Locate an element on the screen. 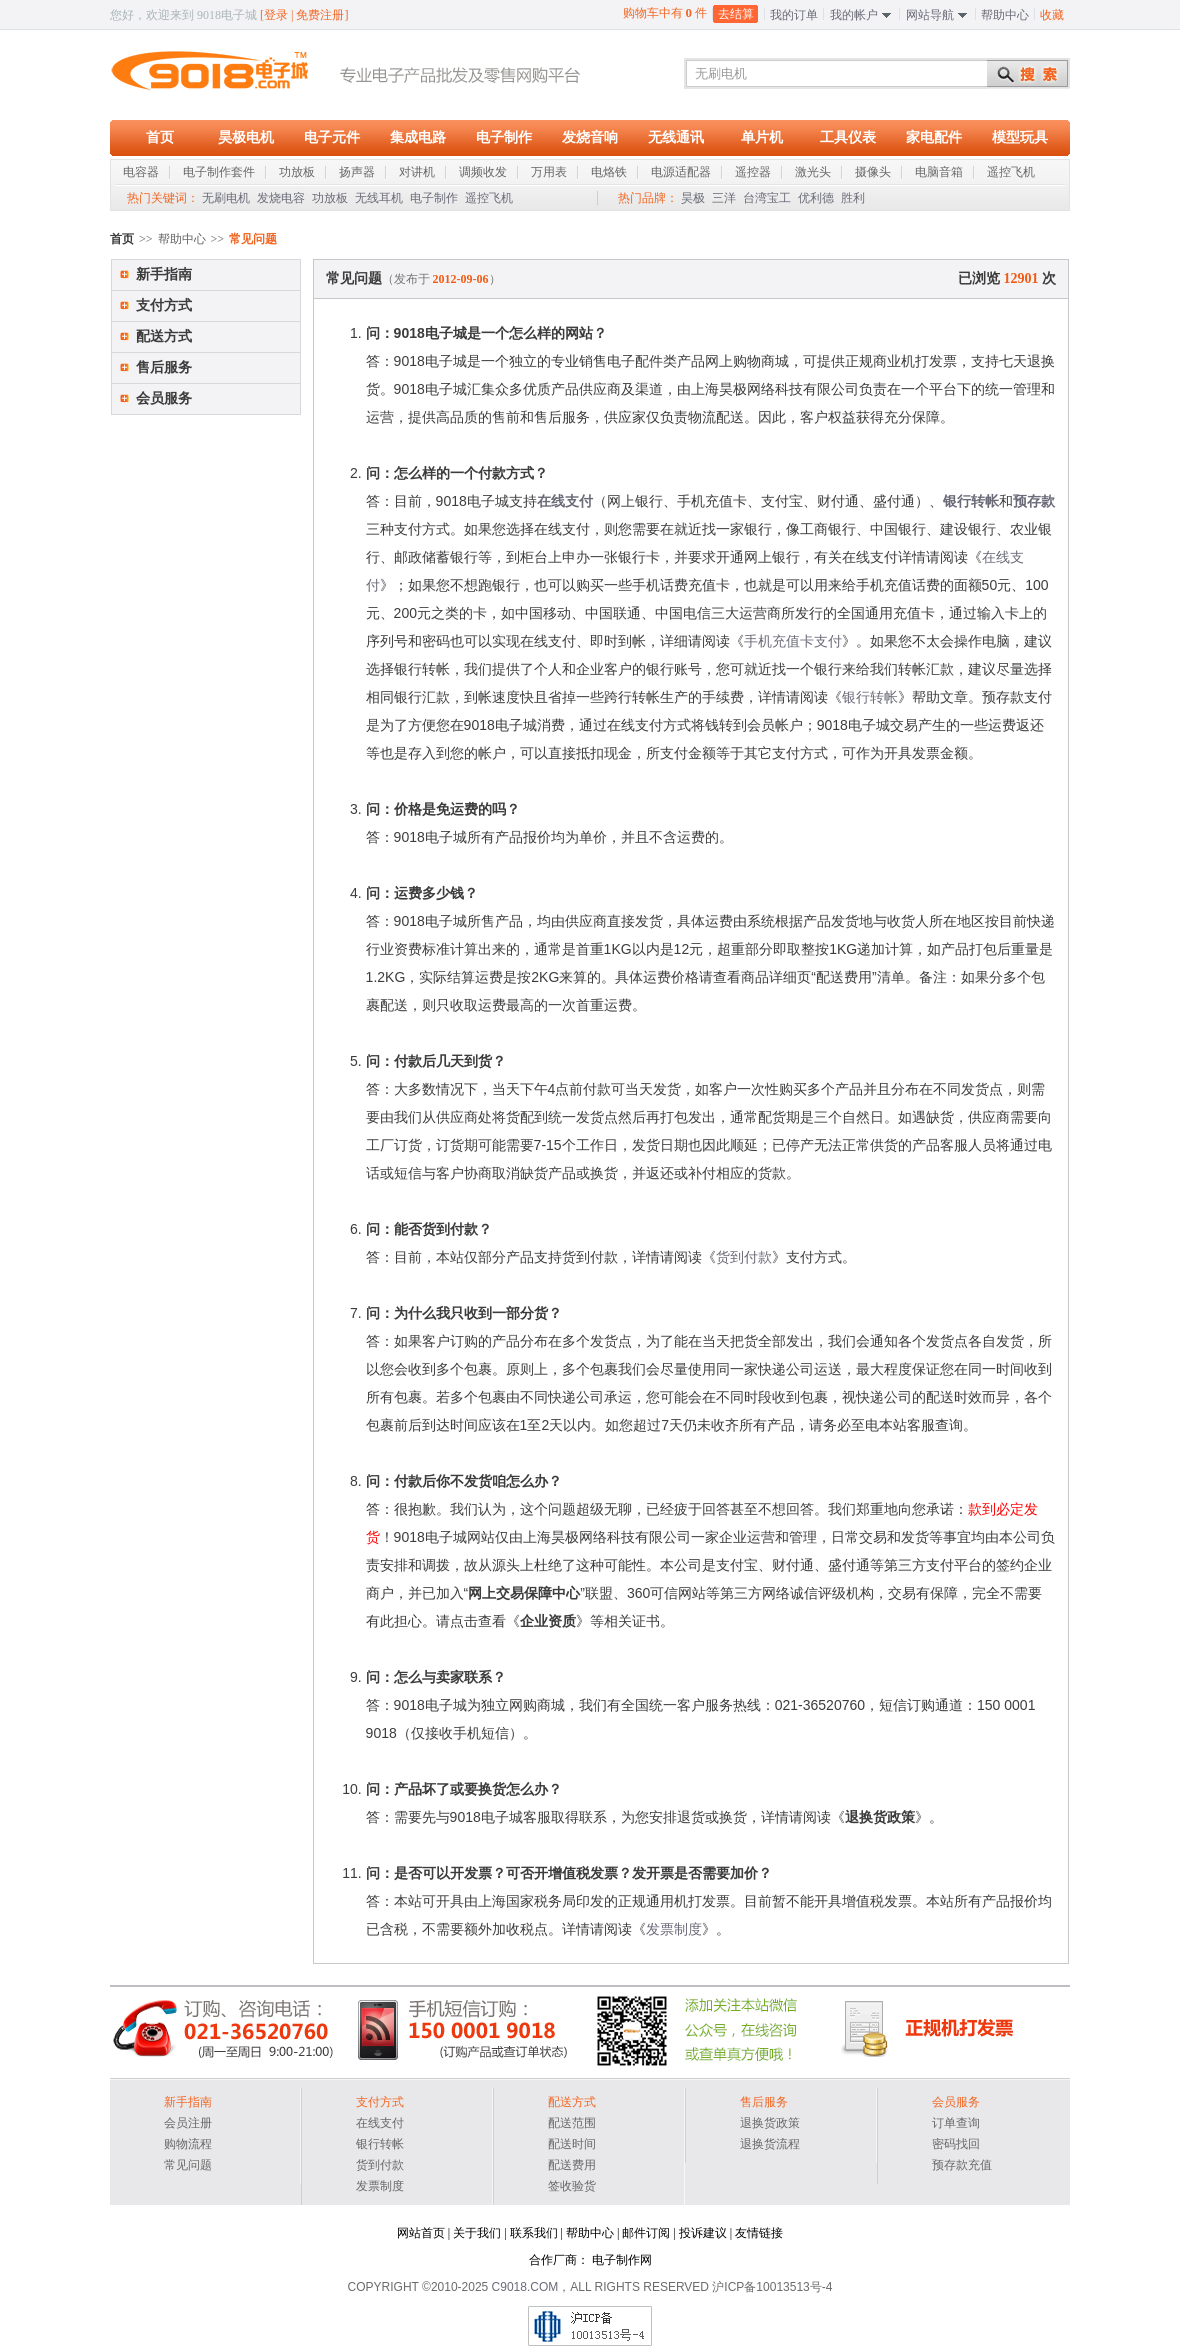  优利德 is located at coordinates (816, 198).